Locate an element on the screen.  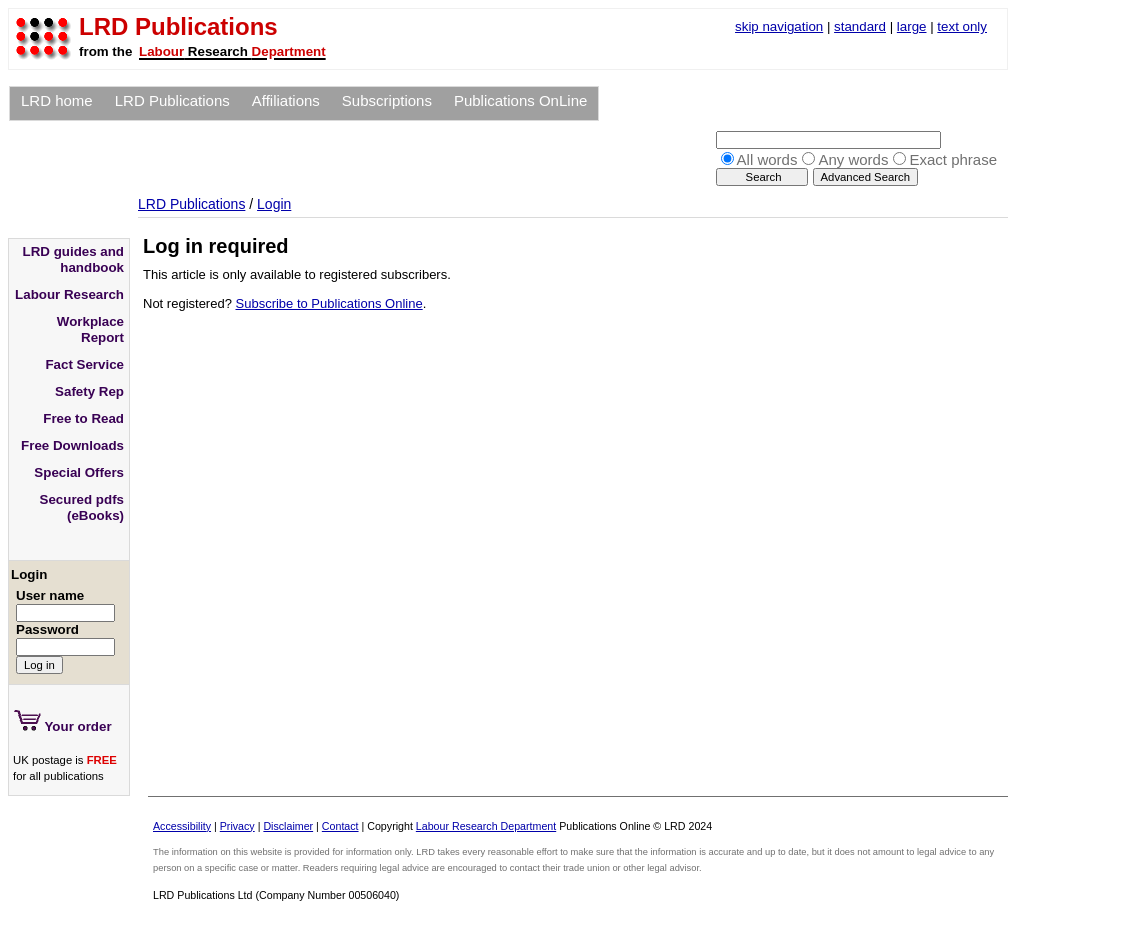
Labour Research Department is located at coordinates (486, 826).